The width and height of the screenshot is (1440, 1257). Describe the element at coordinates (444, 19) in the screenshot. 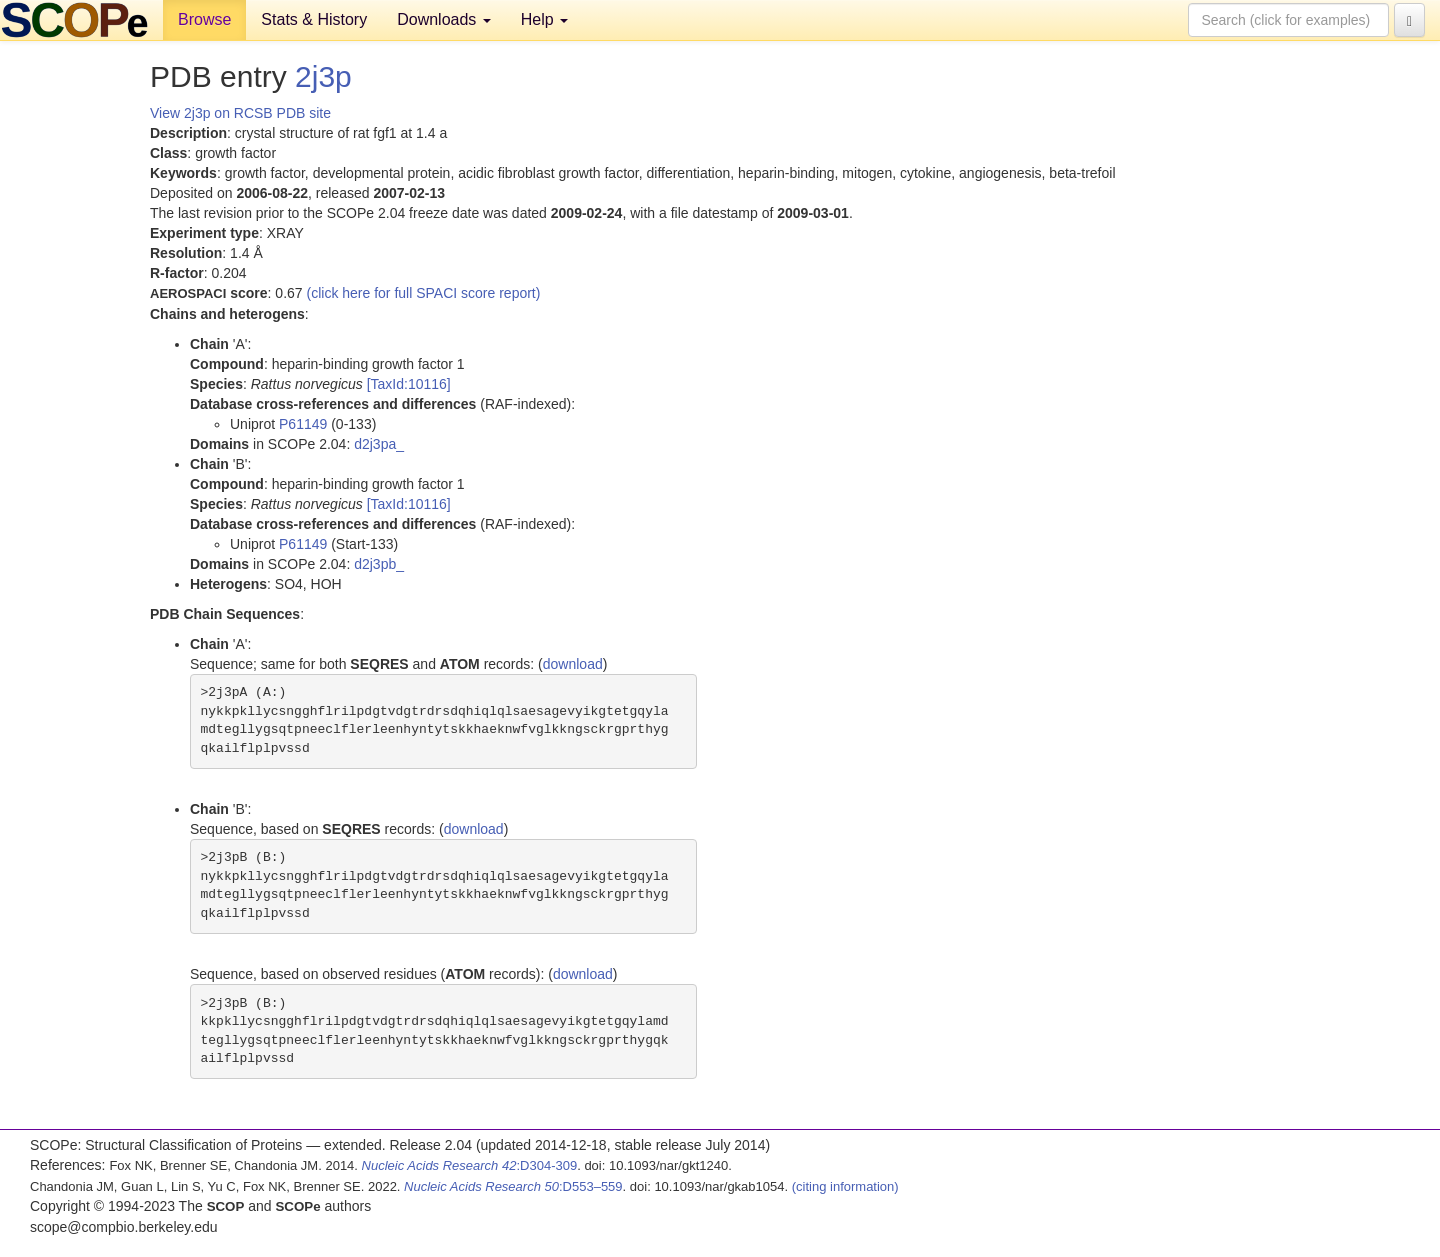

I see `Downloads [button]` at that location.